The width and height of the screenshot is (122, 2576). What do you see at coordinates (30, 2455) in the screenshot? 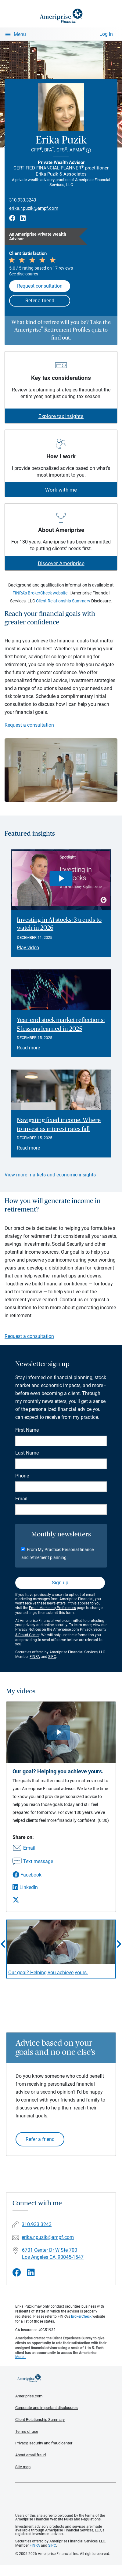
I see `About email fraud` at bounding box center [30, 2455].